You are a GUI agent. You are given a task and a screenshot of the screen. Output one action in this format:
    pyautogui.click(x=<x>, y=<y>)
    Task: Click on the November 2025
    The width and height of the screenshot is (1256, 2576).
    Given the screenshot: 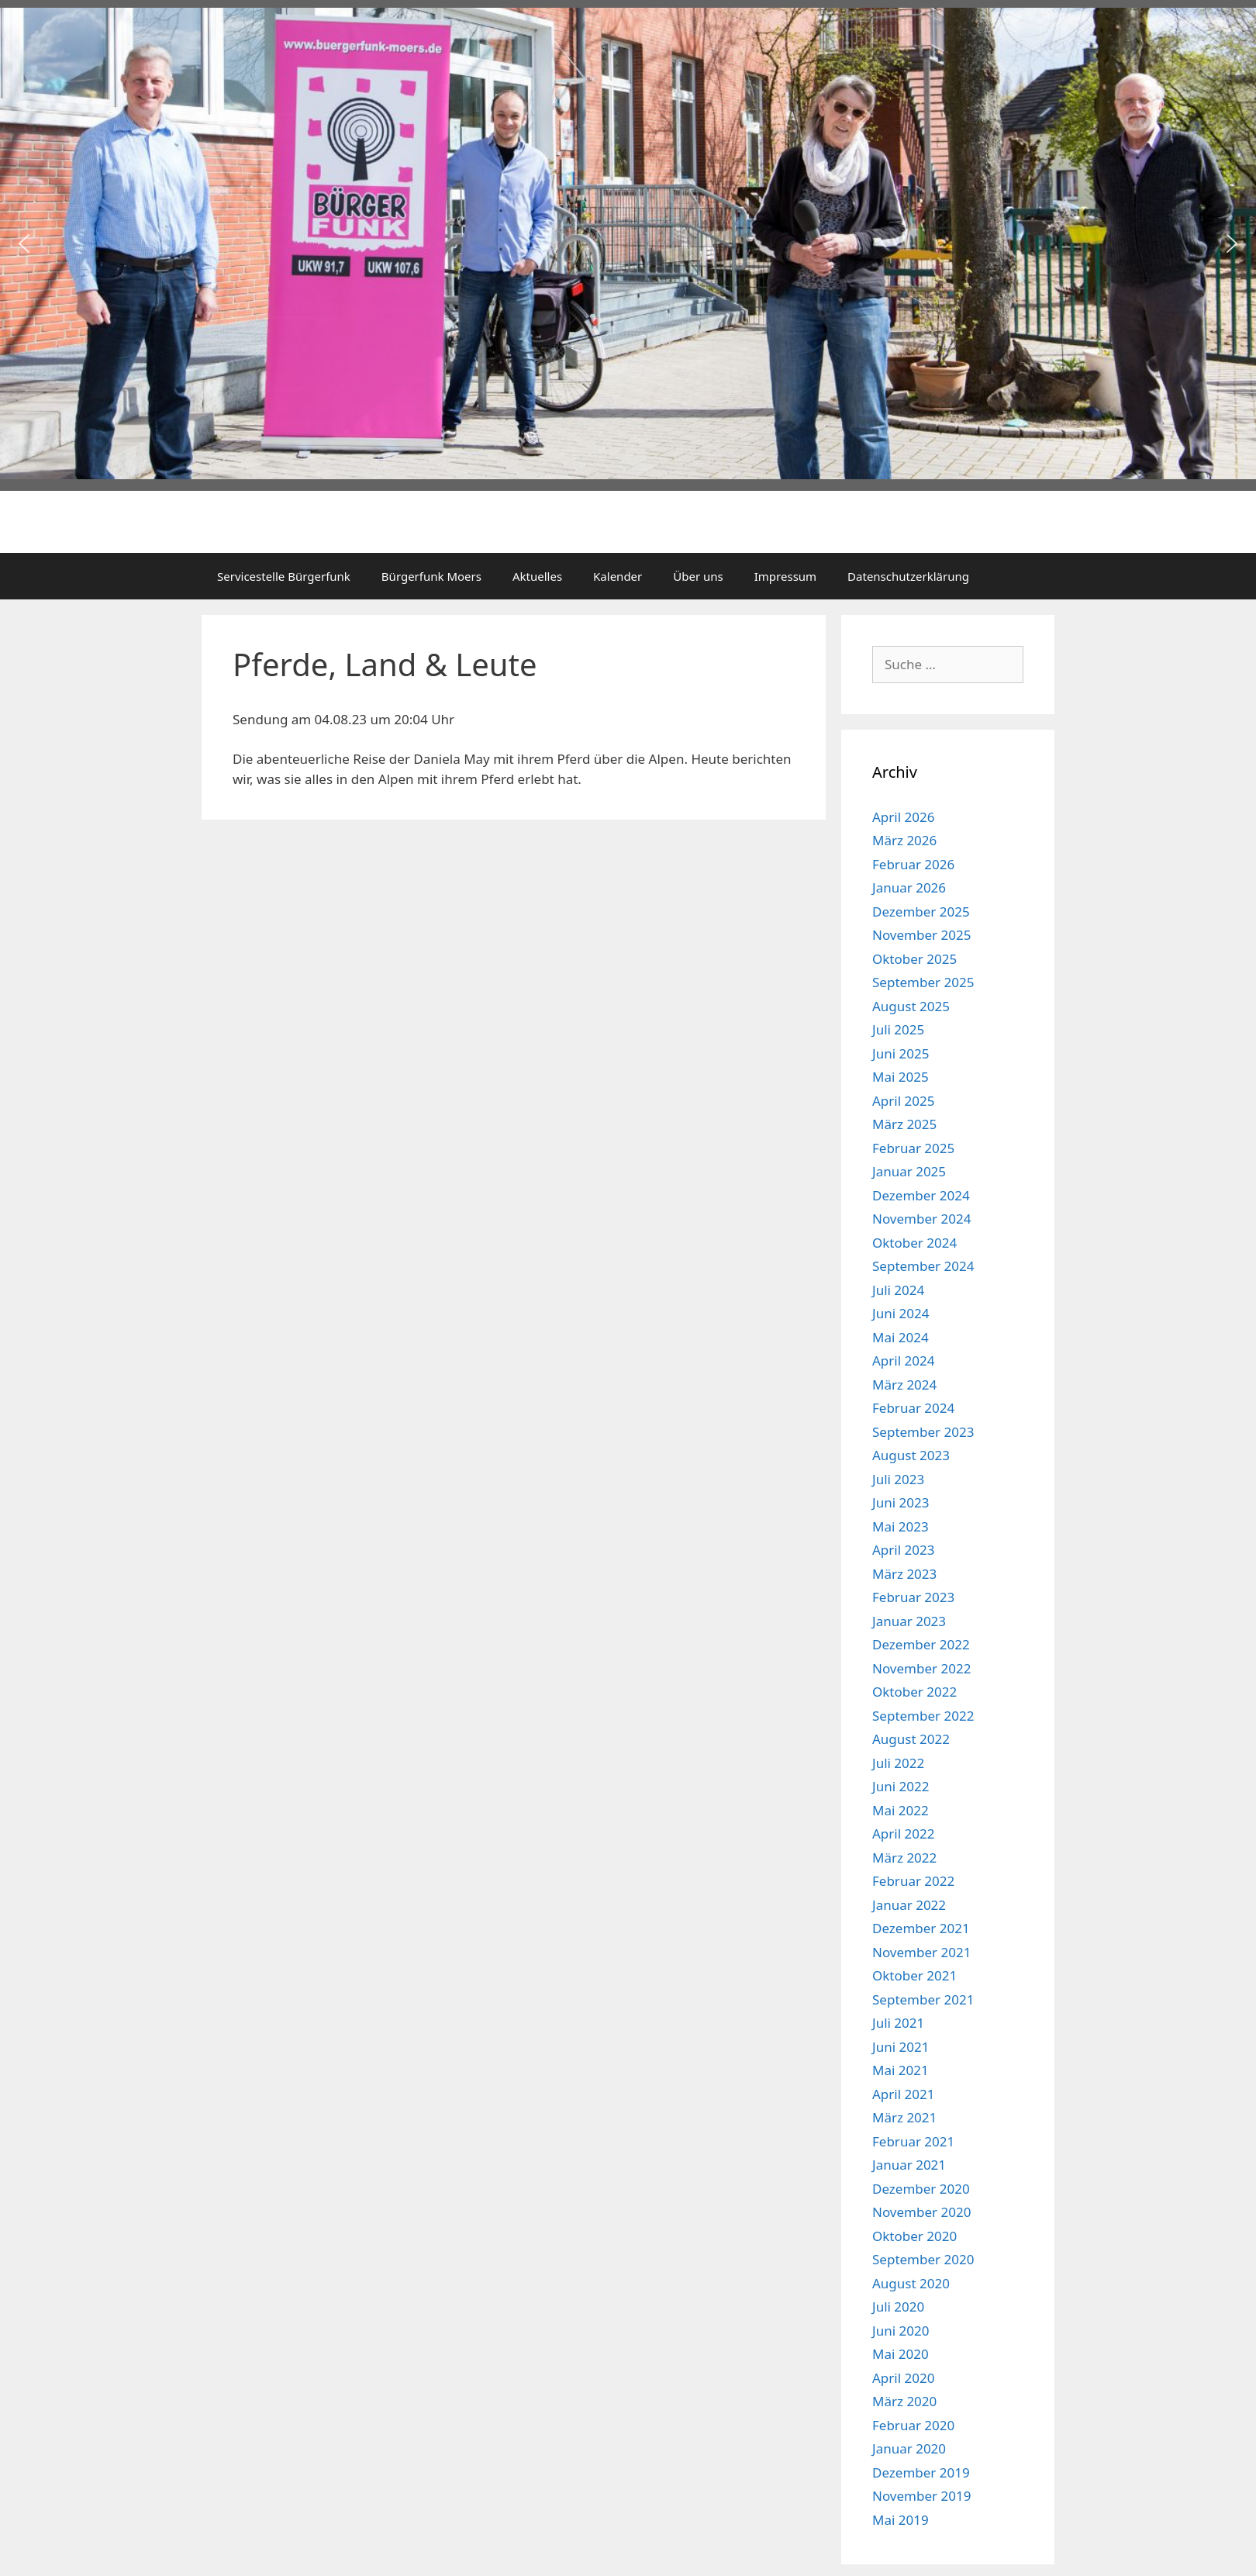 What is the action you would take?
    pyautogui.click(x=921, y=935)
    